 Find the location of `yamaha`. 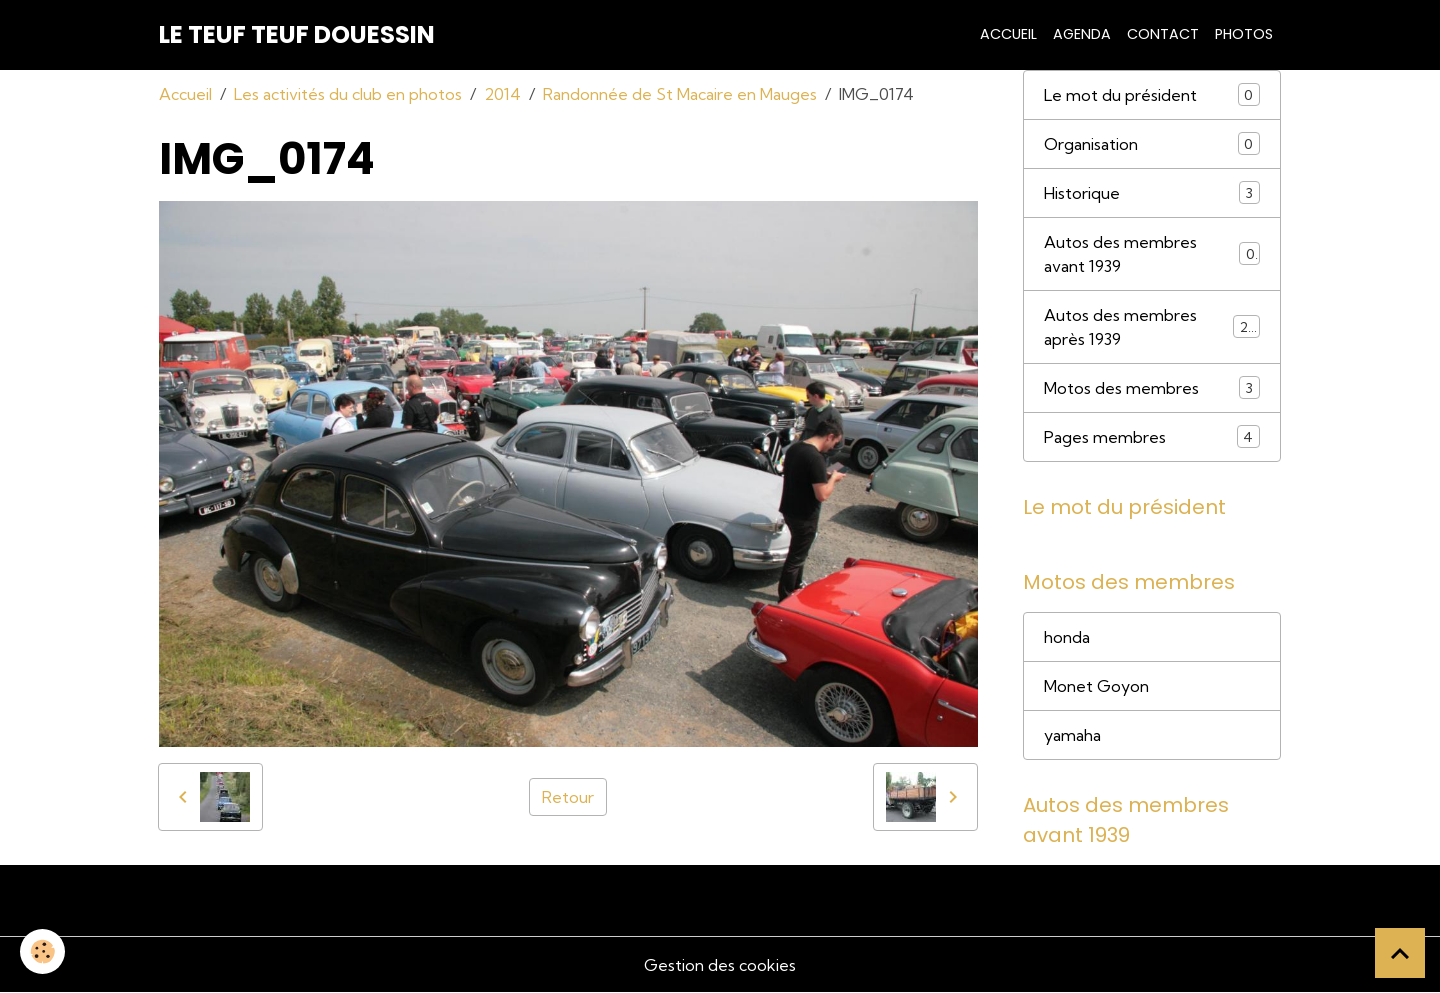

yamaha is located at coordinates (1072, 735).